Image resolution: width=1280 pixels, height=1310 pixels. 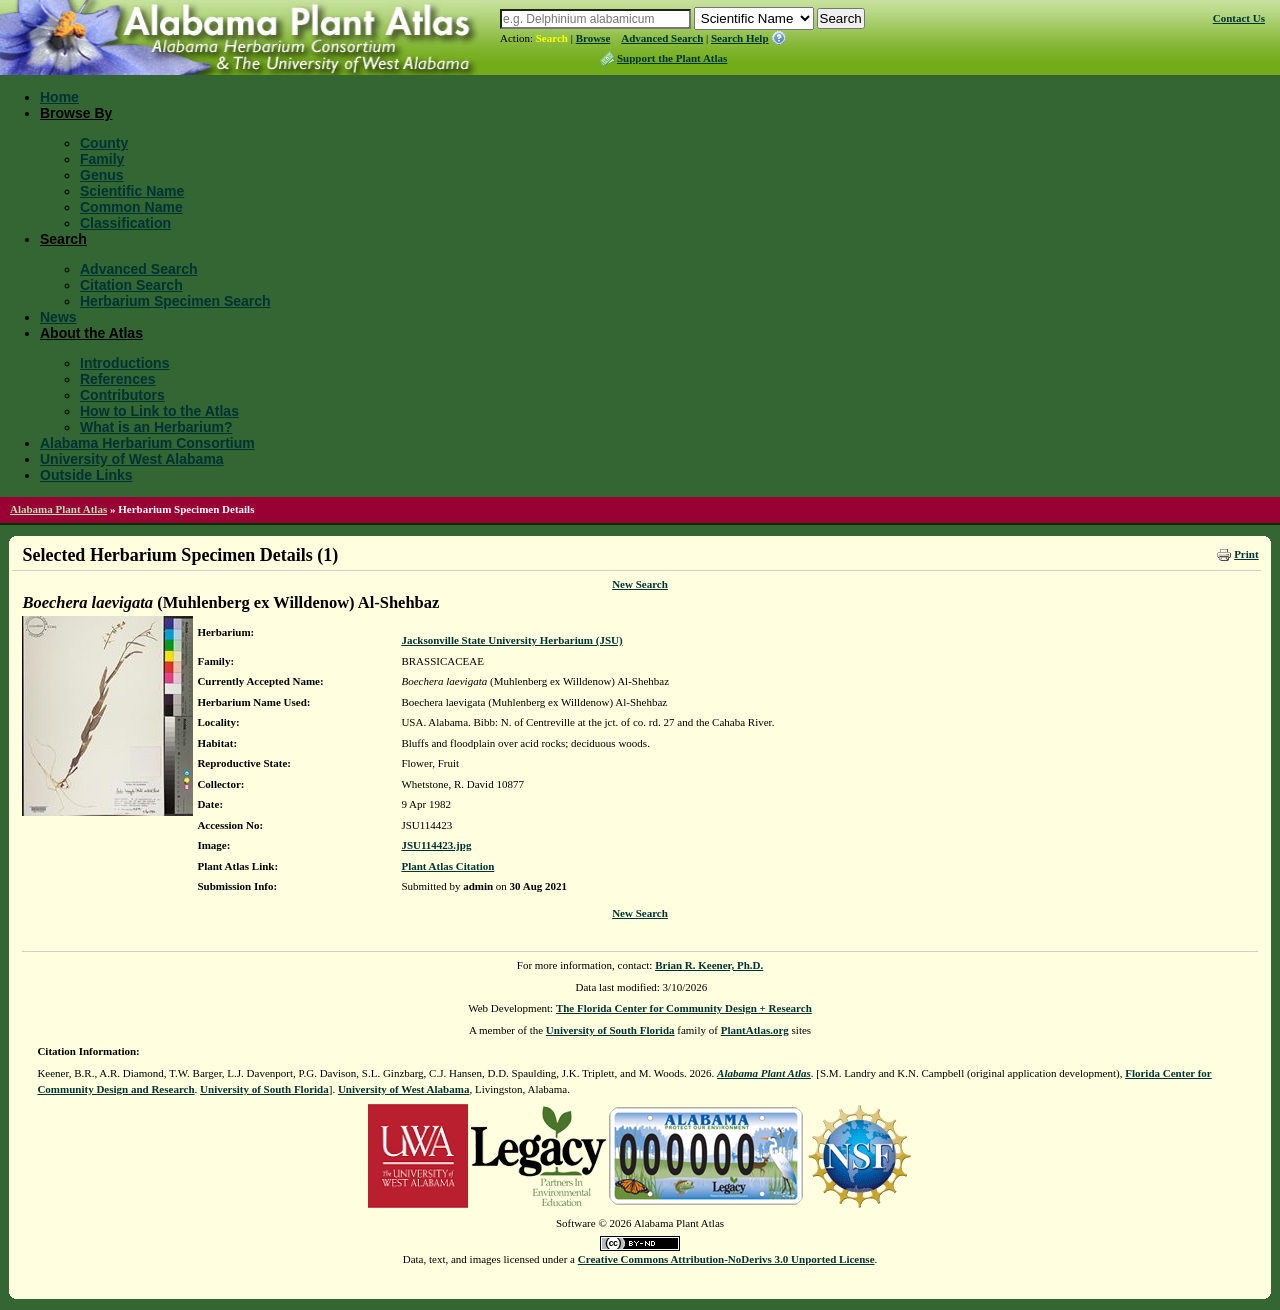 What do you see at coordinates (610, 1030) in the screenshot?
I see `University of South Florida` at bounding box center [610, 1030].